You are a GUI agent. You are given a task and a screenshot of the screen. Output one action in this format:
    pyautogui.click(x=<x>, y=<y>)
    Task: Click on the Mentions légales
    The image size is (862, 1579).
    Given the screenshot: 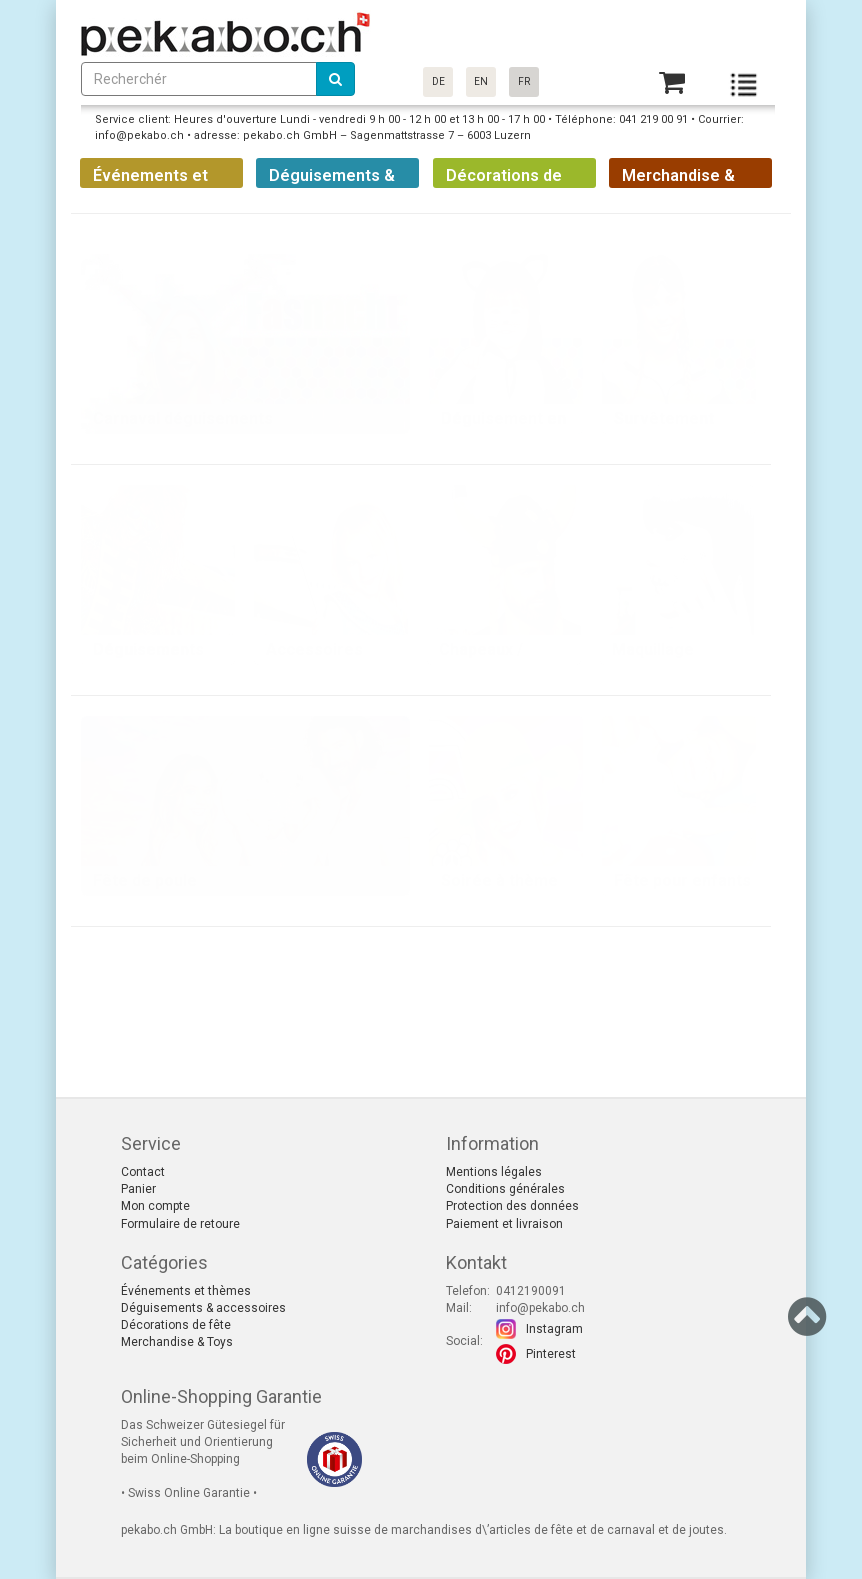 What is the action you would take?
    pyautogui.click(x=494, y=1172)
    